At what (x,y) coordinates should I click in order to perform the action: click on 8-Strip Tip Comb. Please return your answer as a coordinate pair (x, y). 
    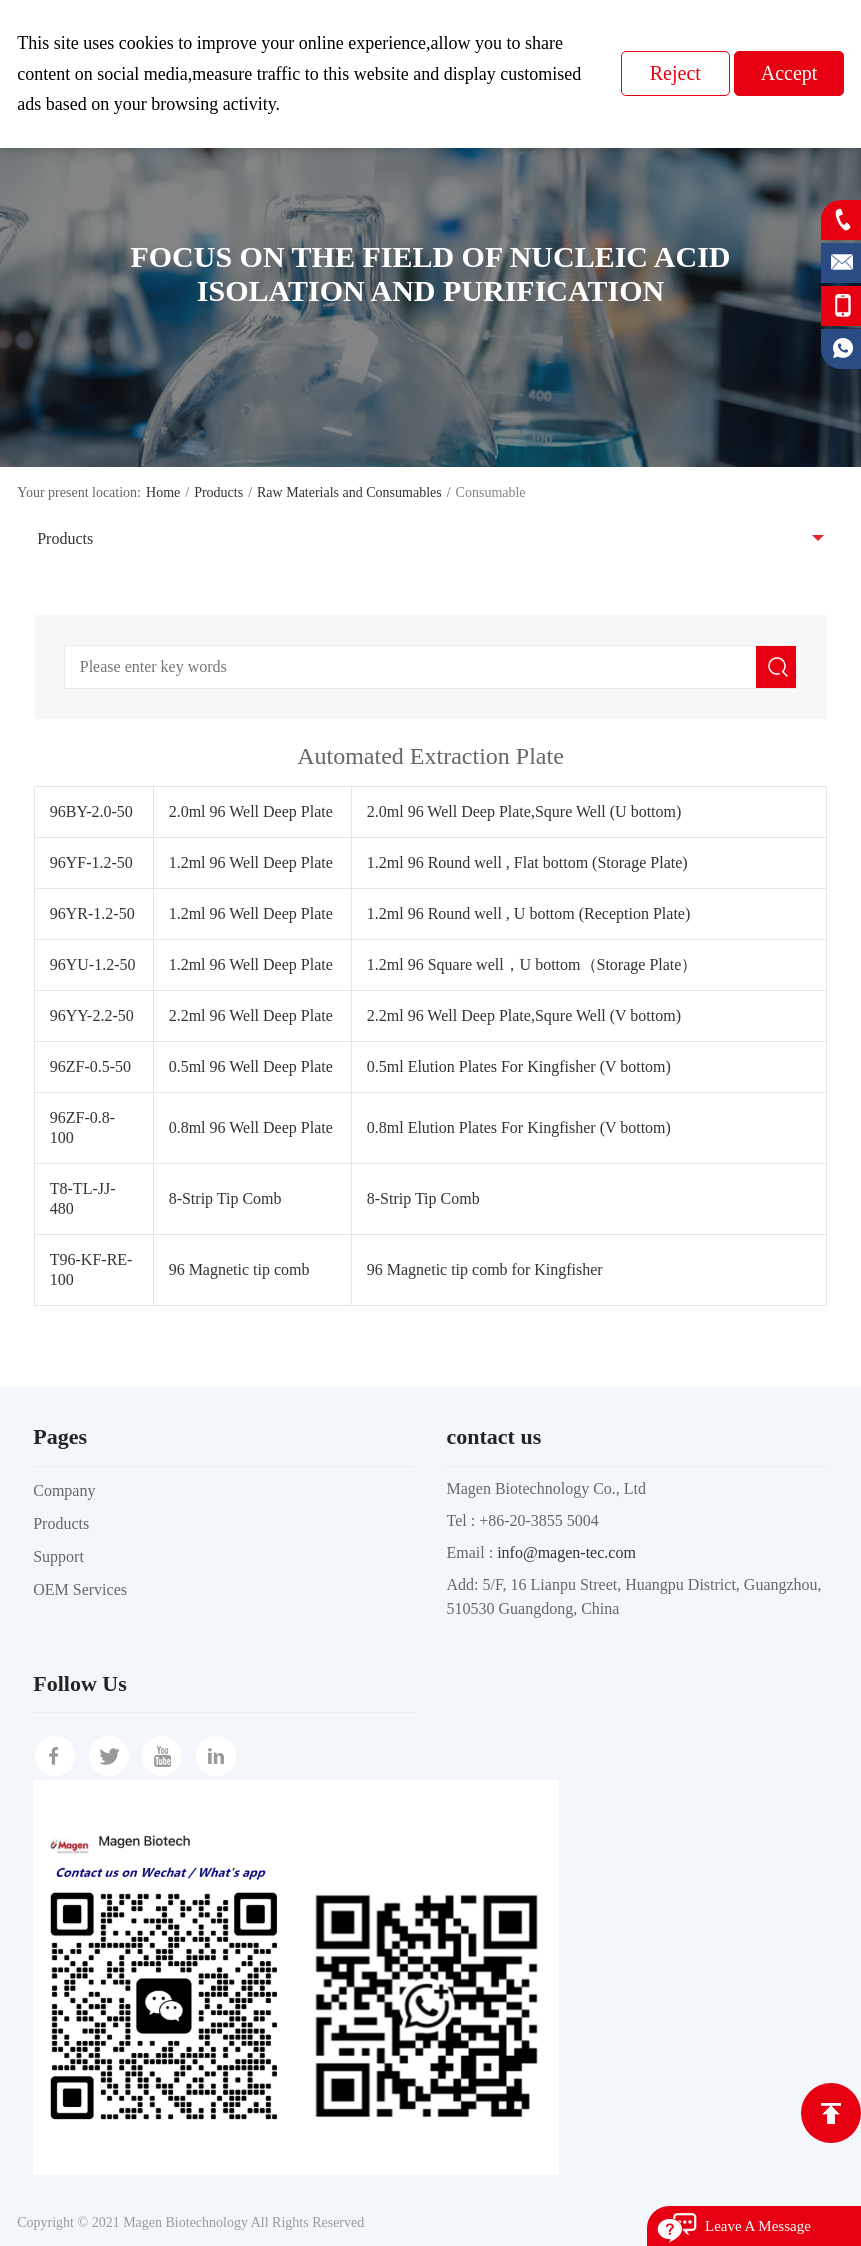
    Looking at the image, I should click on (225, 1198).